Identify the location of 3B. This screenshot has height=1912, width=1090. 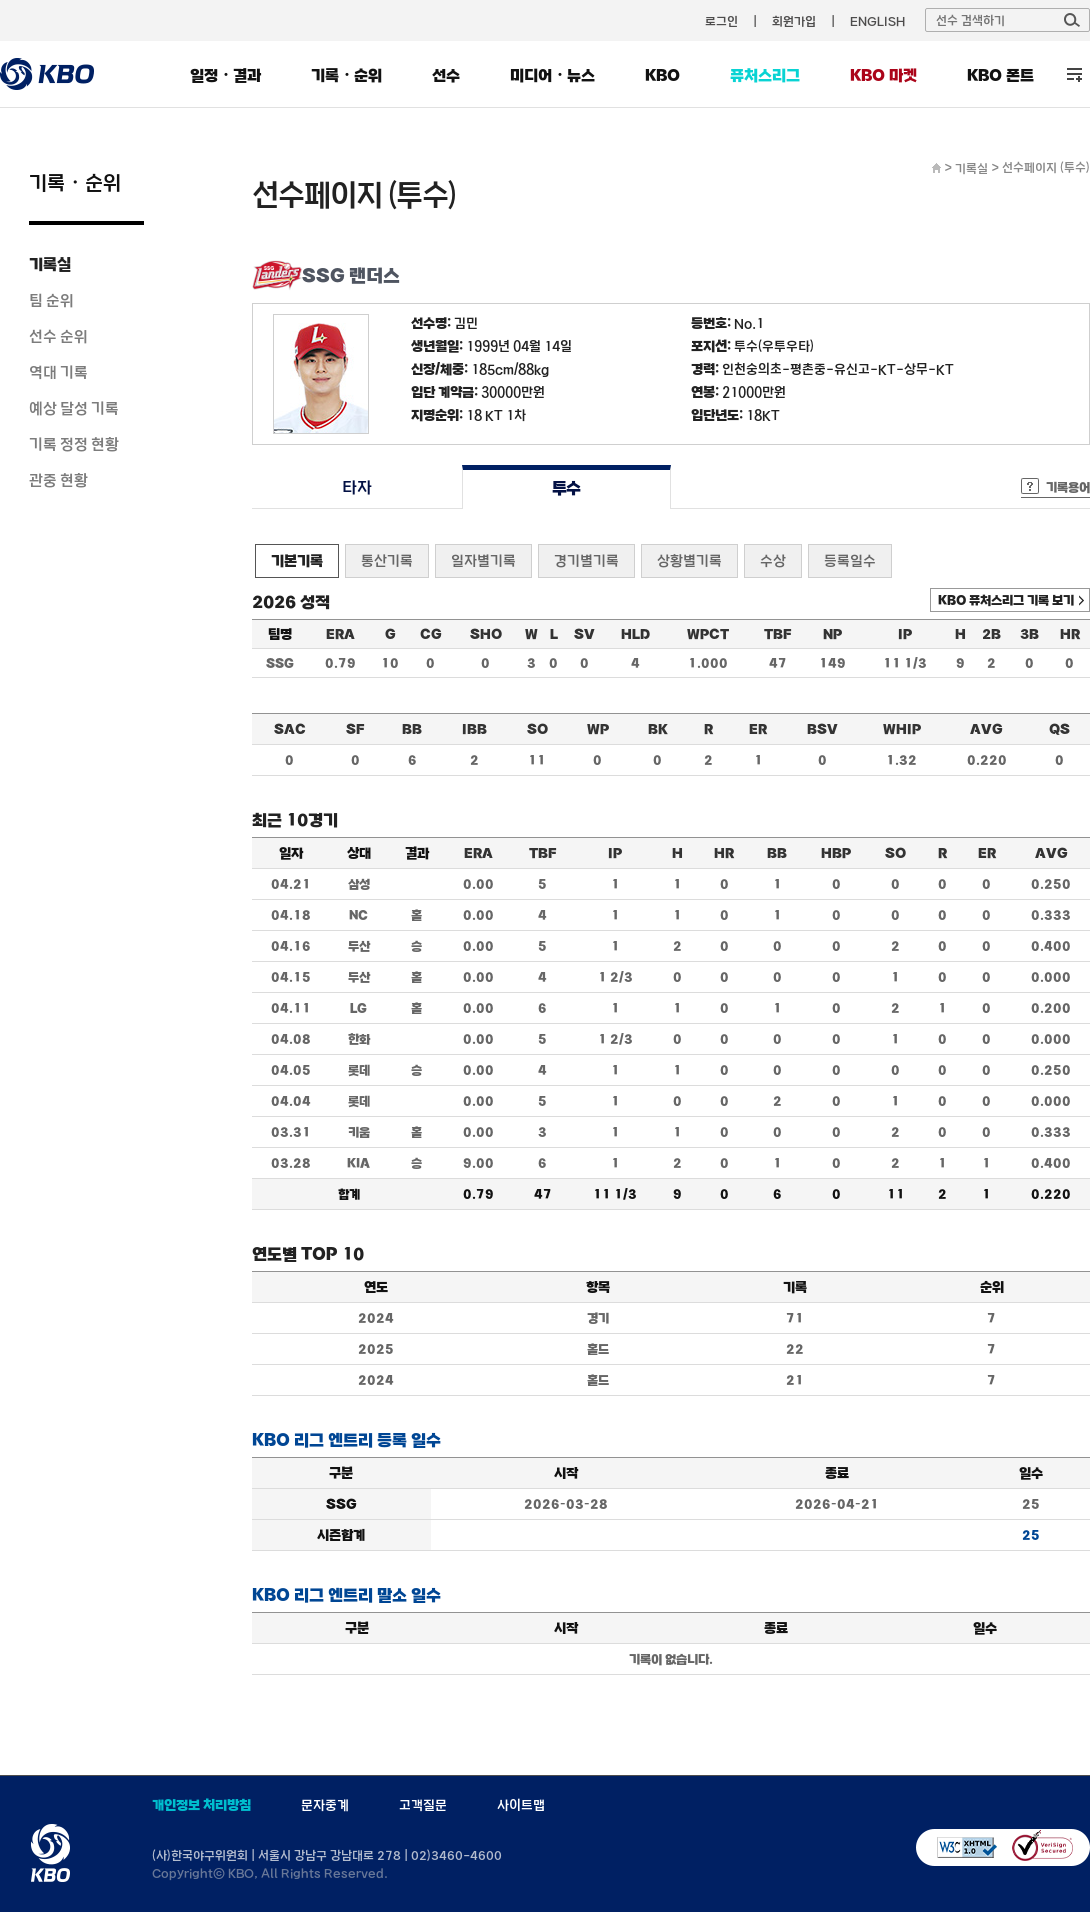
(1029, 634).